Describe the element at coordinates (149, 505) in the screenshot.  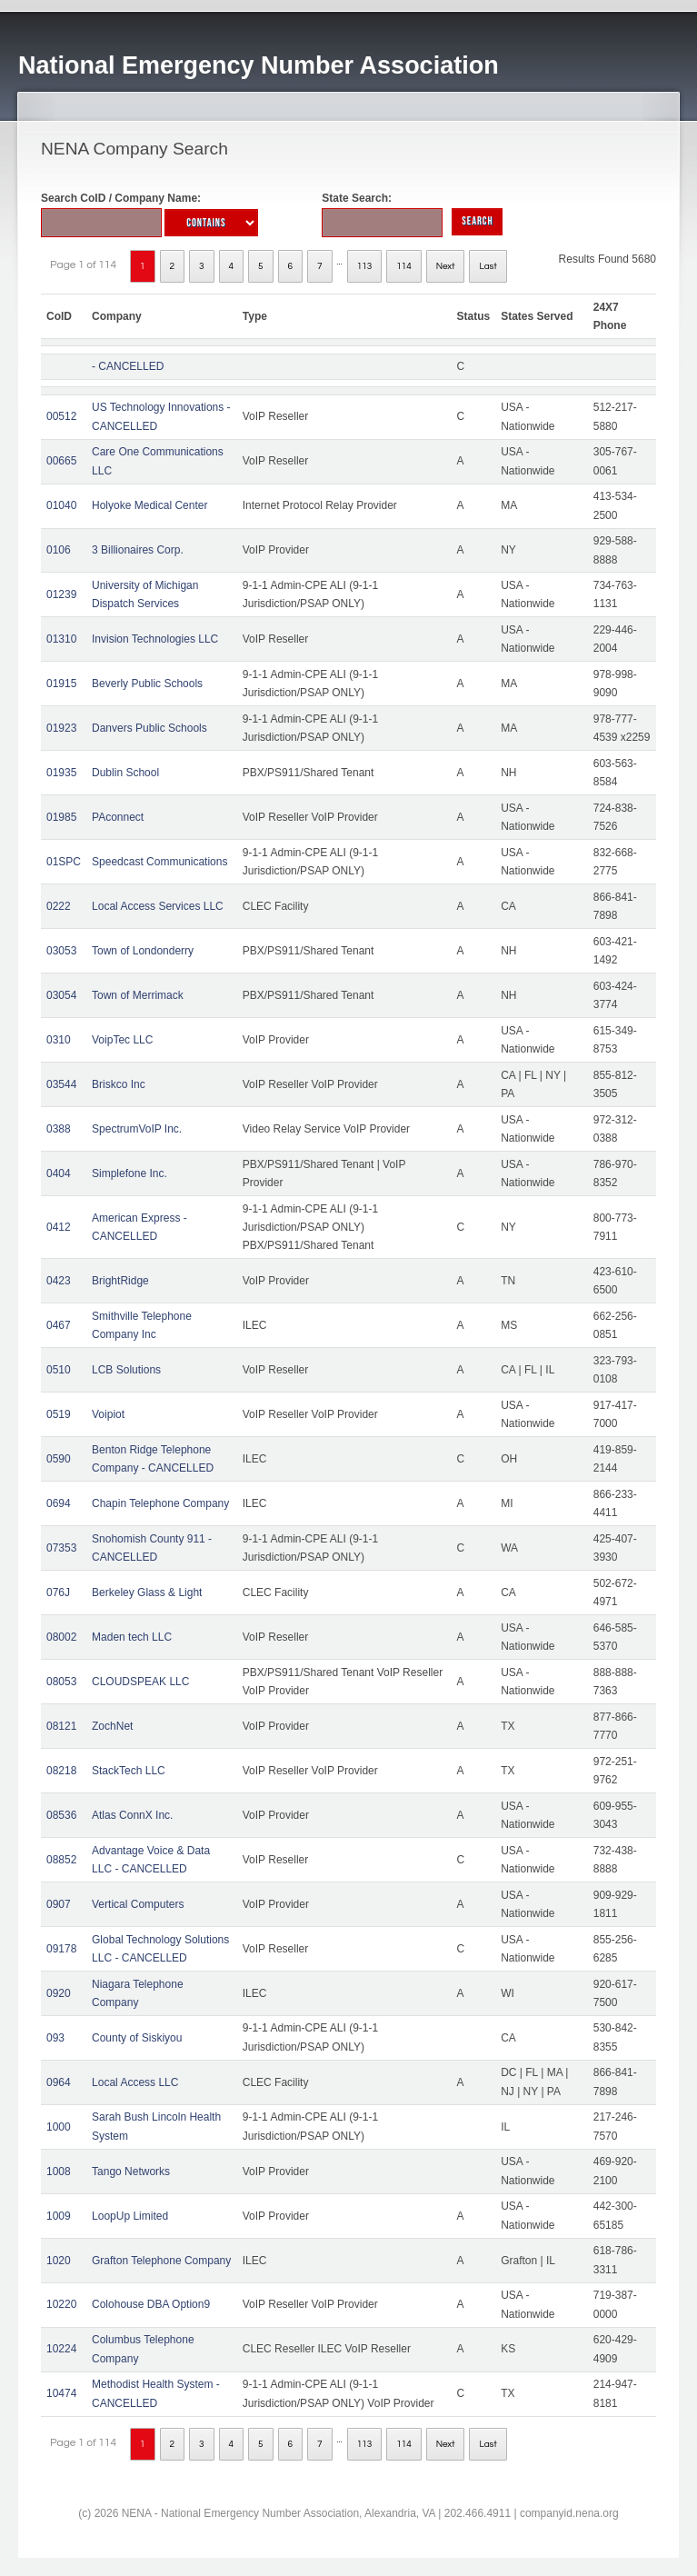
I see `Holyoke Medical Center` at that location.